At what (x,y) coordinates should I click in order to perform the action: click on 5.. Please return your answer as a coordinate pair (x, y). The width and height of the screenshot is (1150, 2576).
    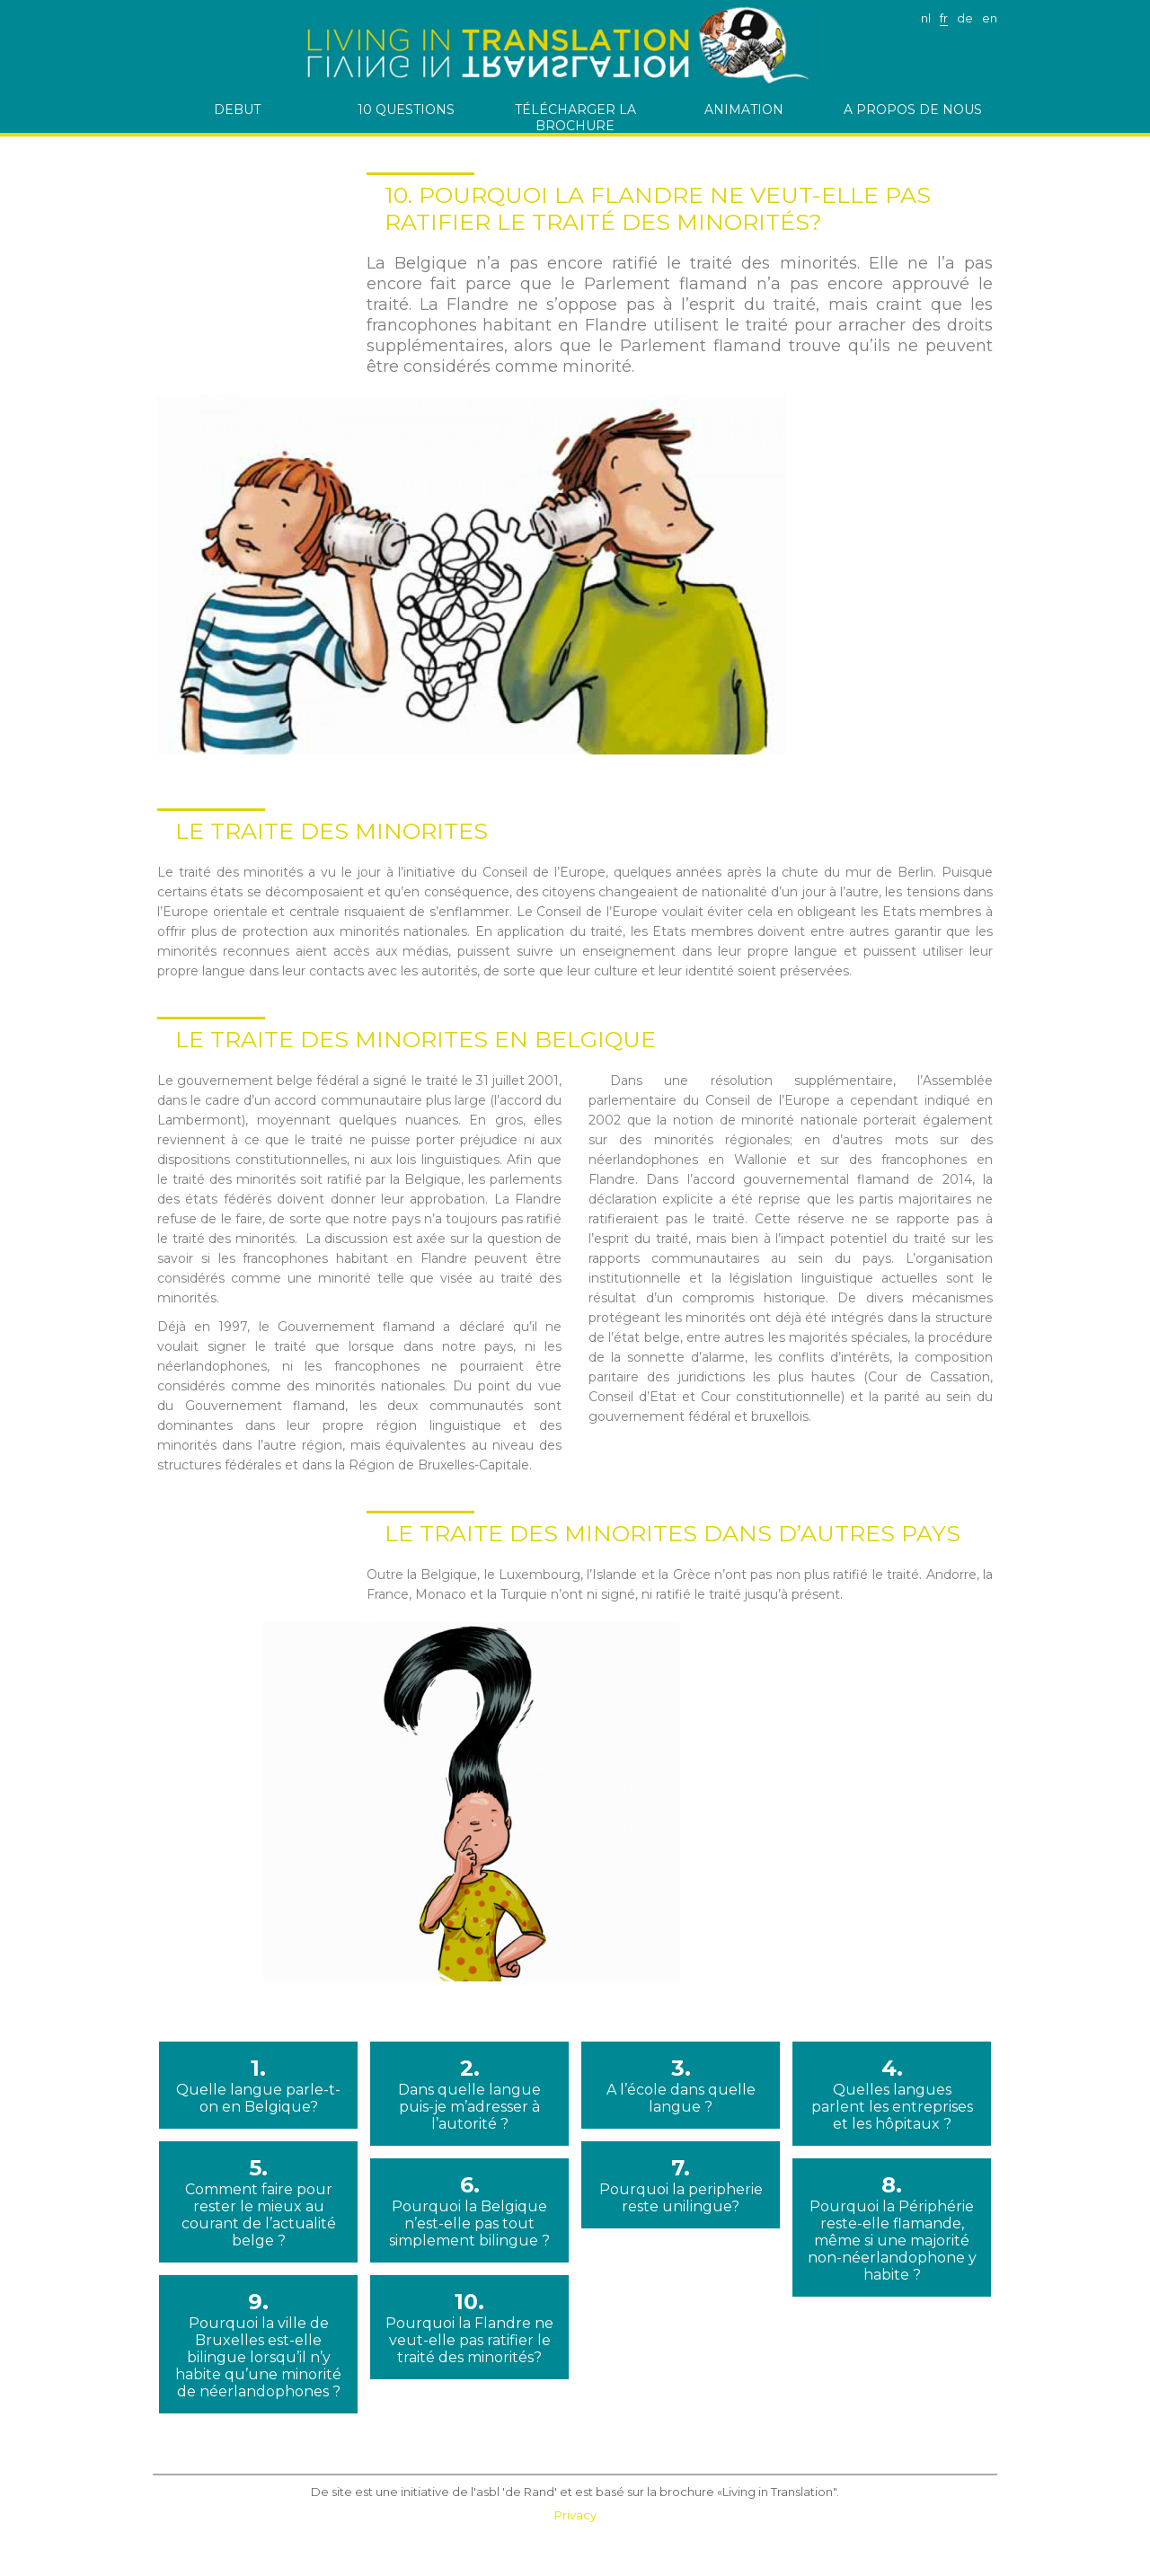
    Looking at the image, I should click on (258, 2202).